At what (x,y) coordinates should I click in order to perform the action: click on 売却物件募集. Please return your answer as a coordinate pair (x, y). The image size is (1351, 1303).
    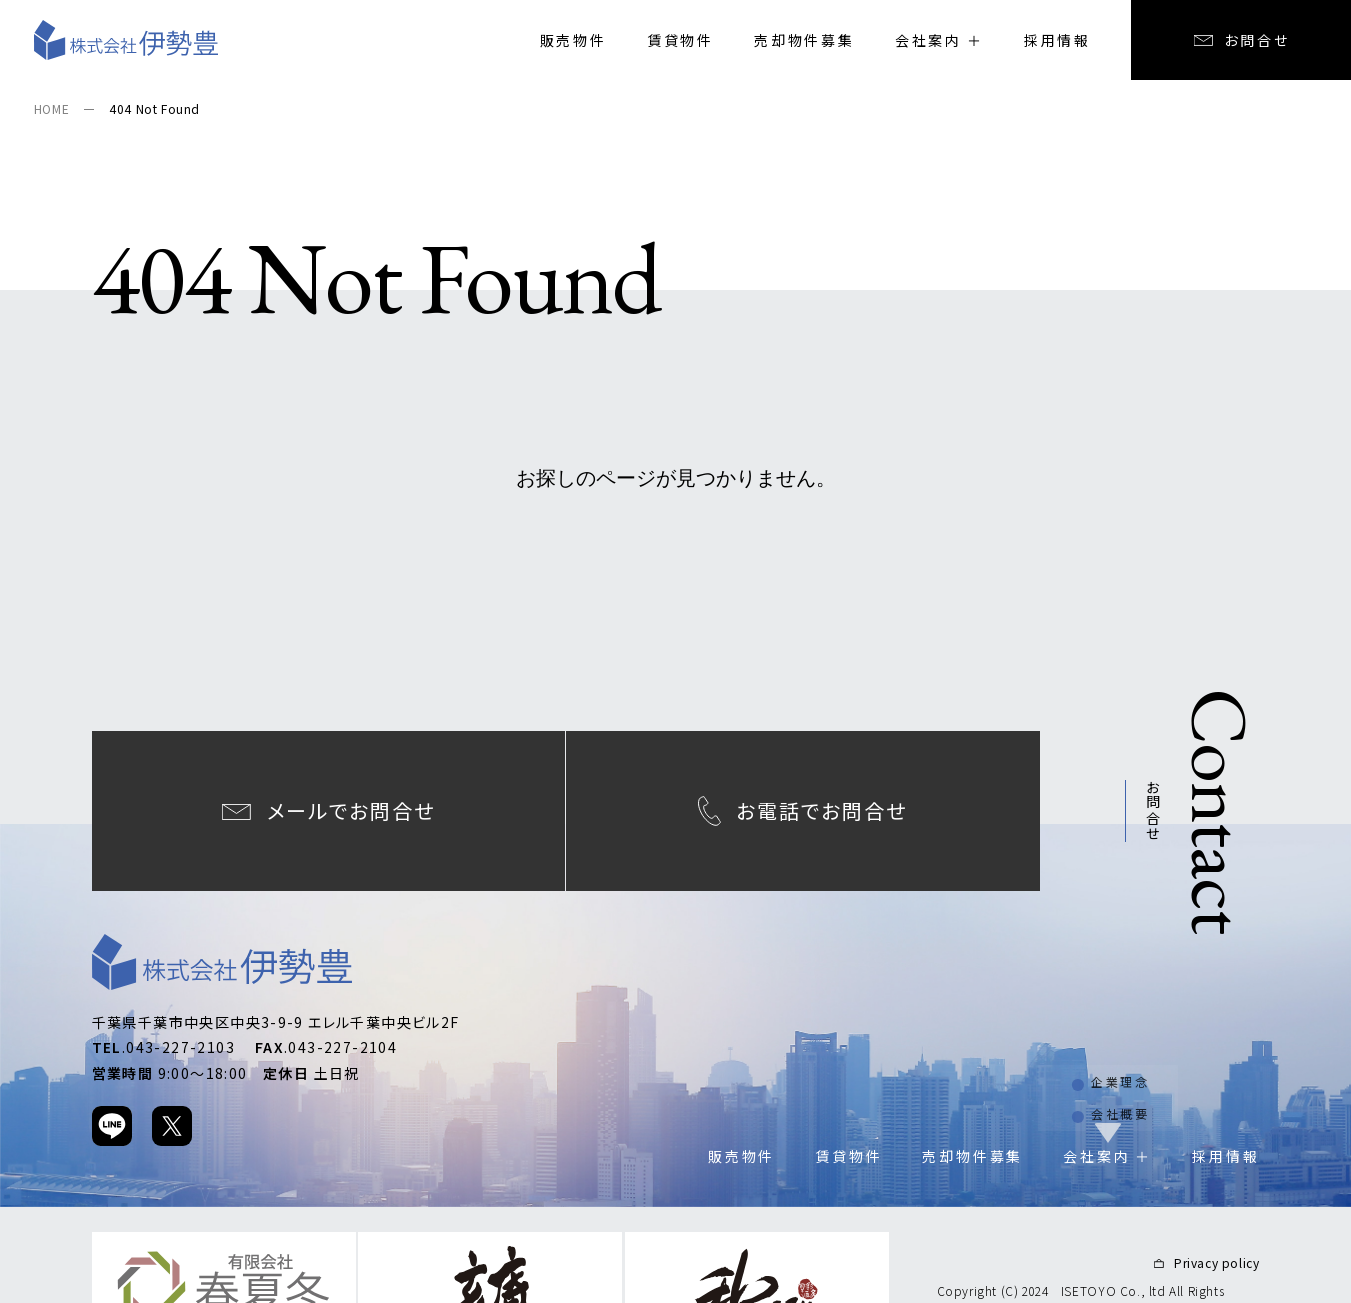
    Looking at the image, I should click on (804, 40).